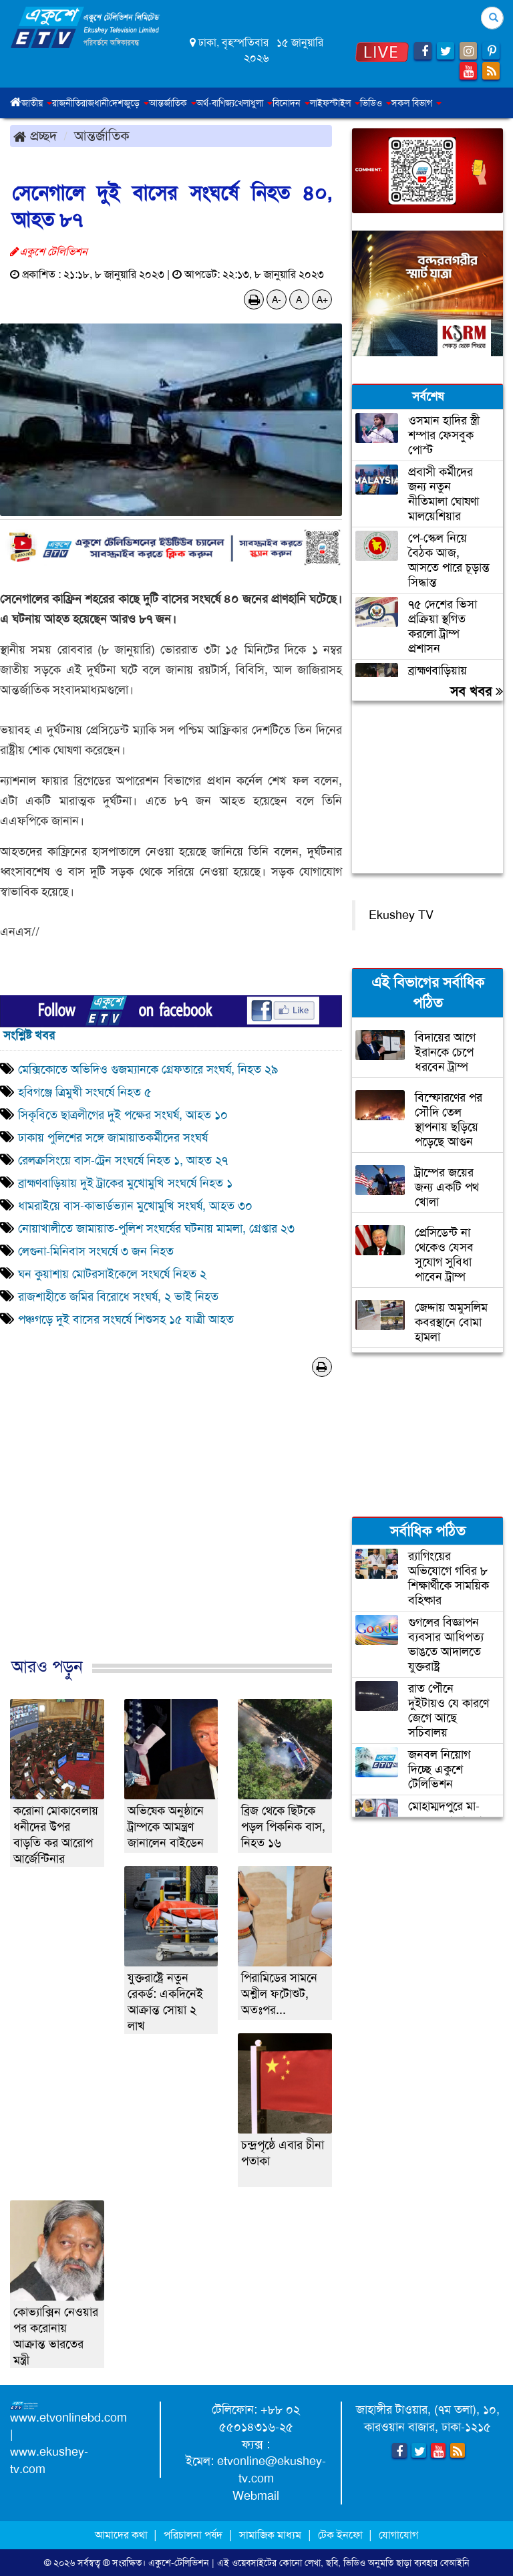 This screenshot has height=2576, width=513. I want to click on A+, so click(322, 299).